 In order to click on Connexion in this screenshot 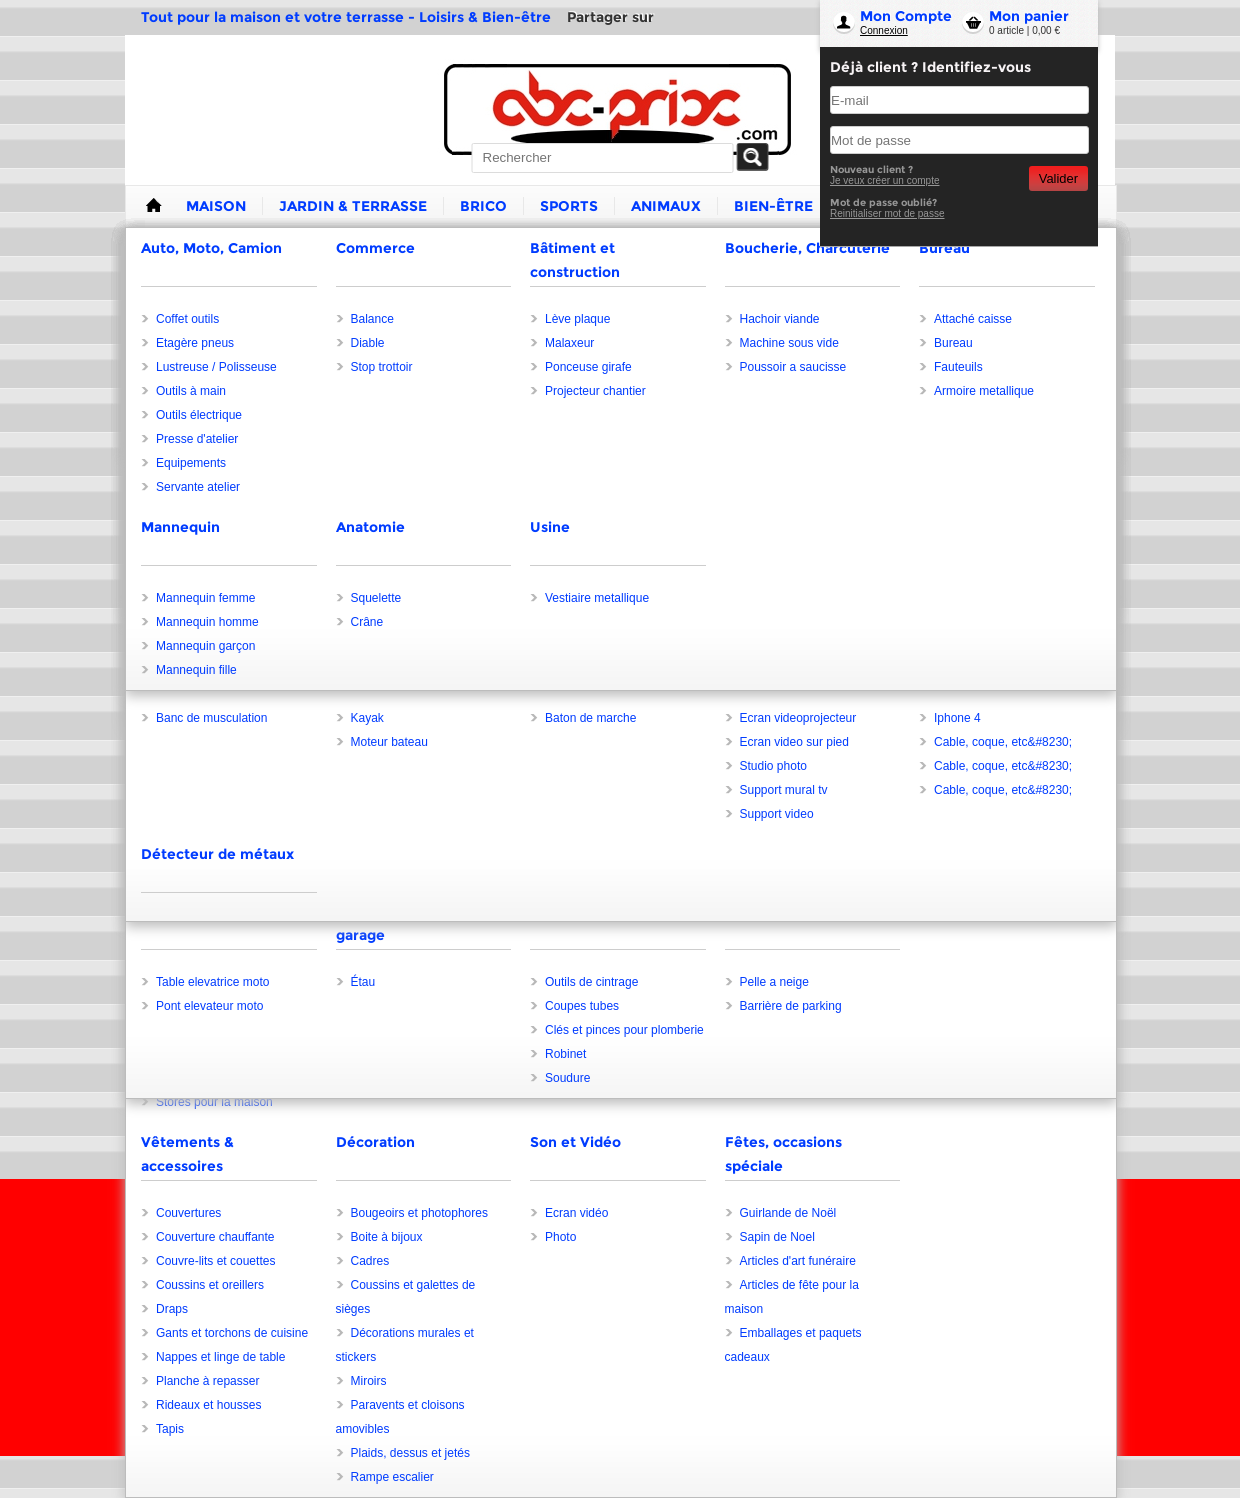, I will do `click(884, 30)`.